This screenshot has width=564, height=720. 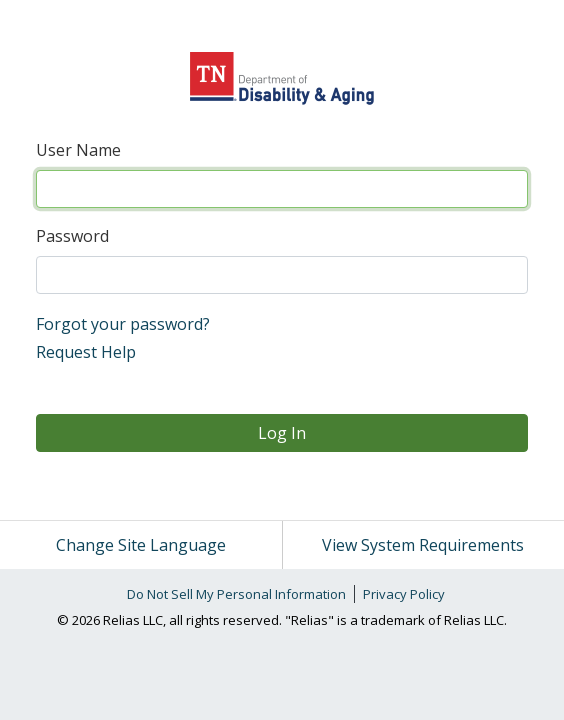 I want to click on Change Site Language, so click(x=141, y=545).